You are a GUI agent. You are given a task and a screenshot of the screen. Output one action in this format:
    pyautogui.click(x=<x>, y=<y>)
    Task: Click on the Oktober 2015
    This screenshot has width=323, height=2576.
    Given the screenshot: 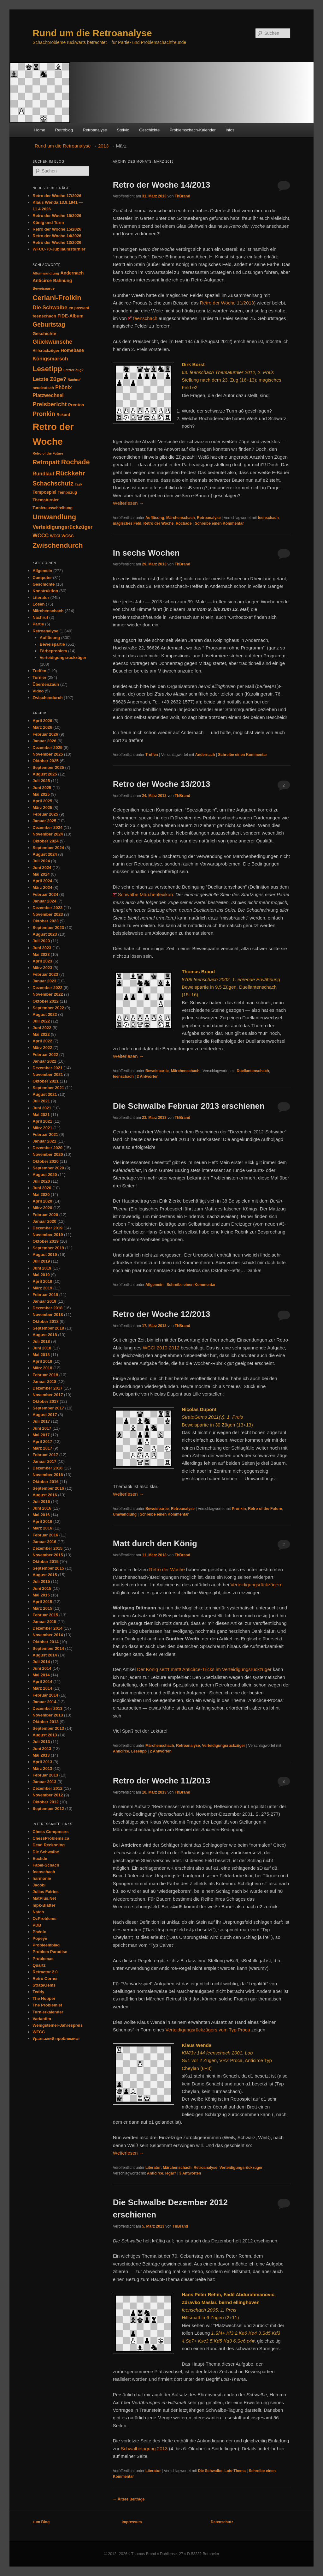 What is the action you would take?
    pyautogui.click(x=45, y=1561)
    